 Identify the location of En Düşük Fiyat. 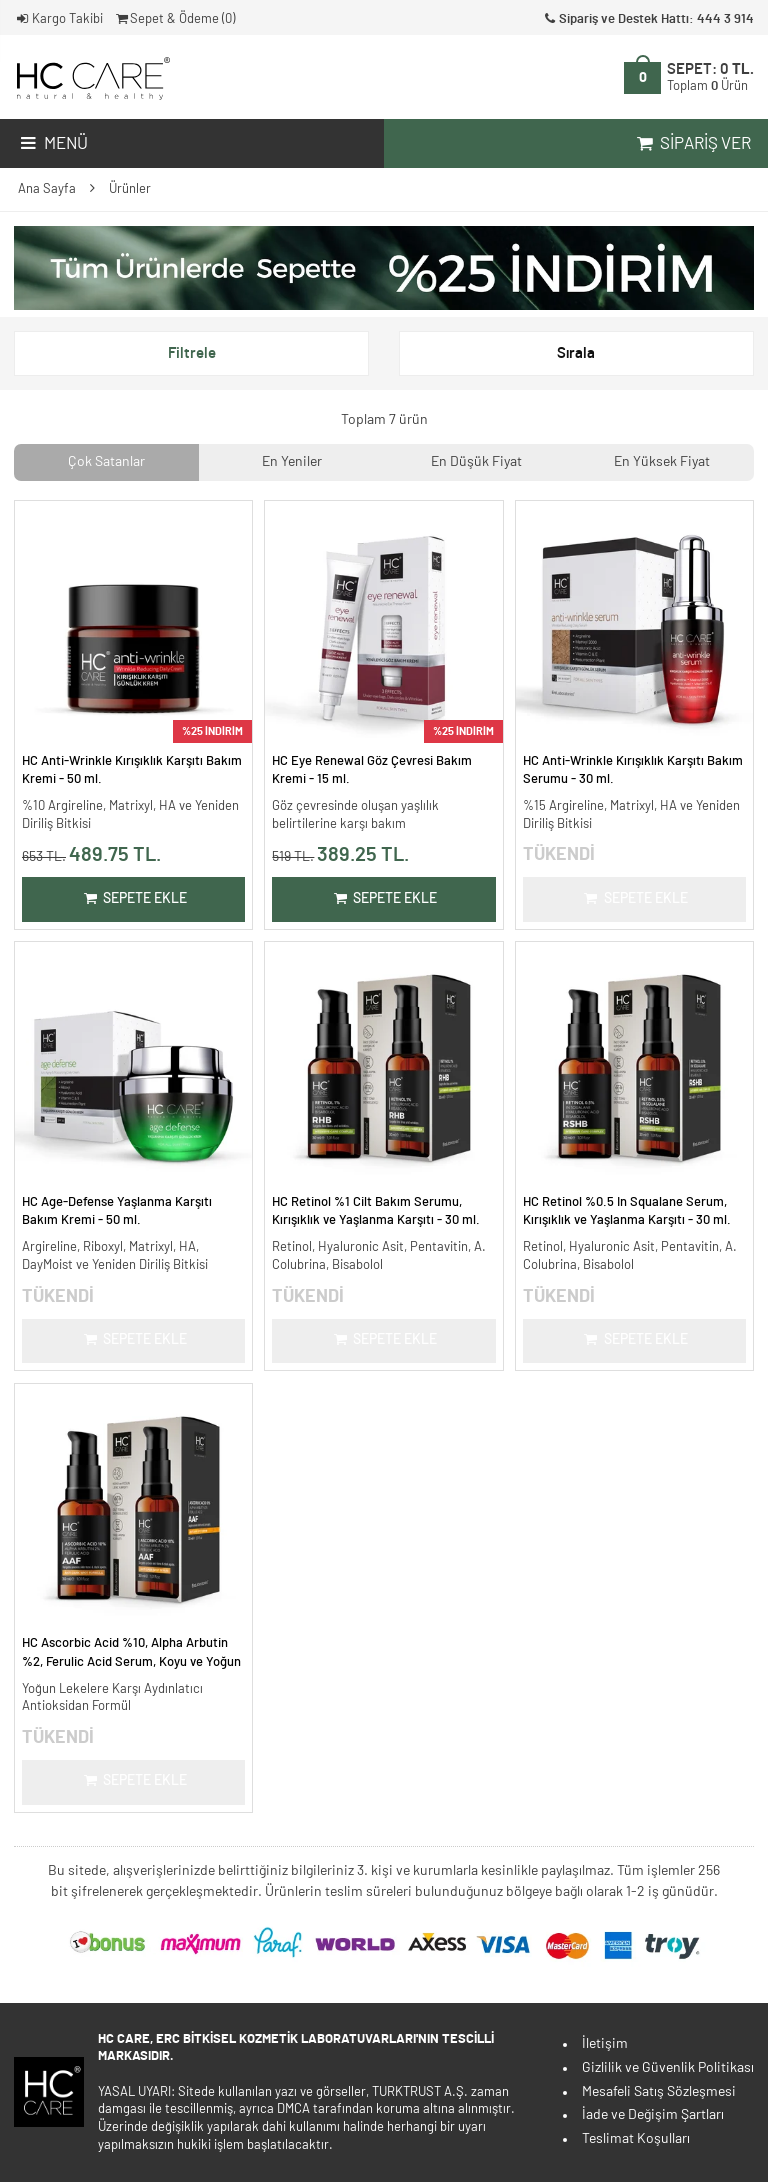
(476, 462).